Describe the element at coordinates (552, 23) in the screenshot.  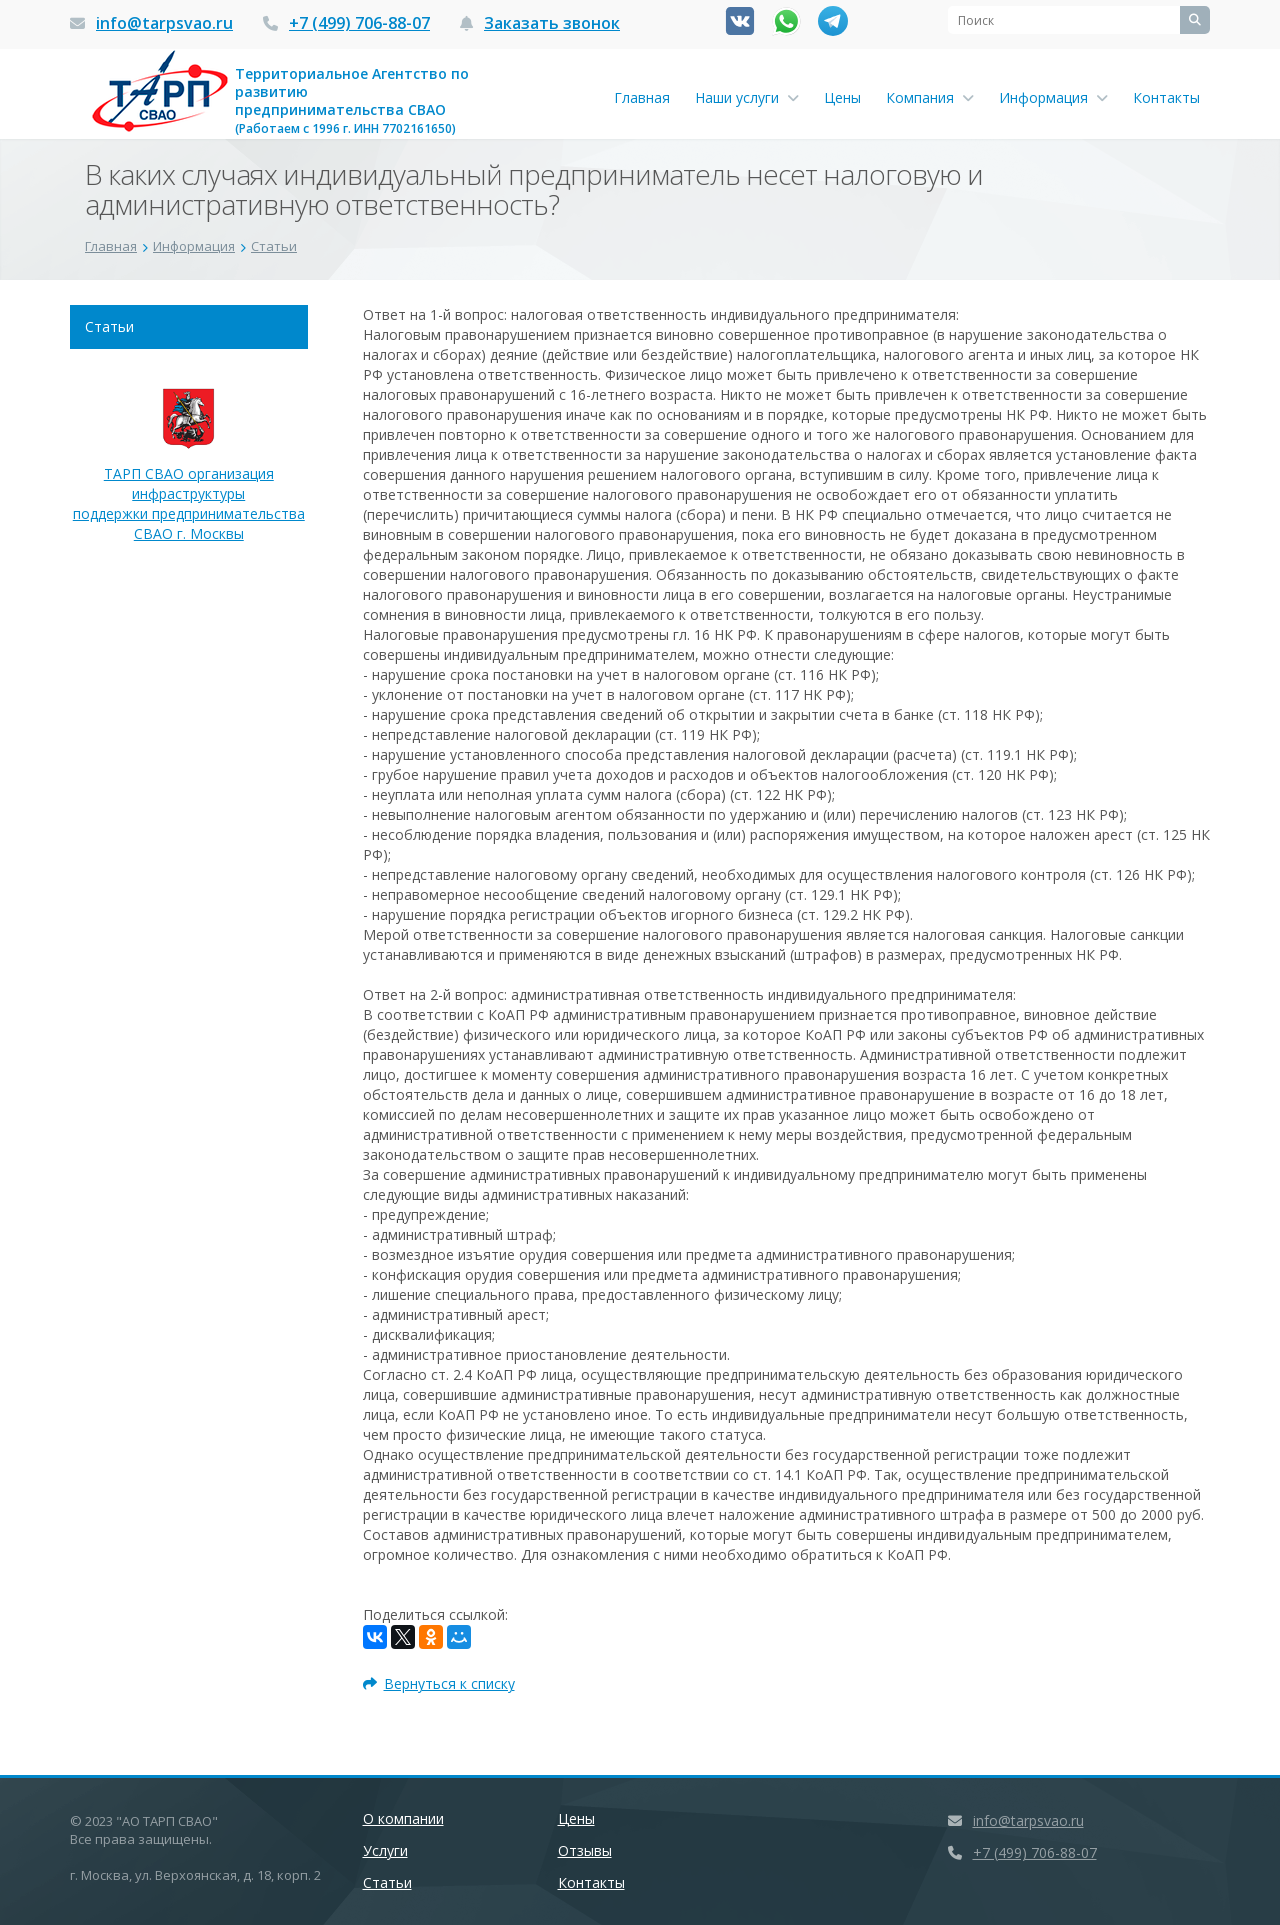
I see `Заказать звонок` at that location.